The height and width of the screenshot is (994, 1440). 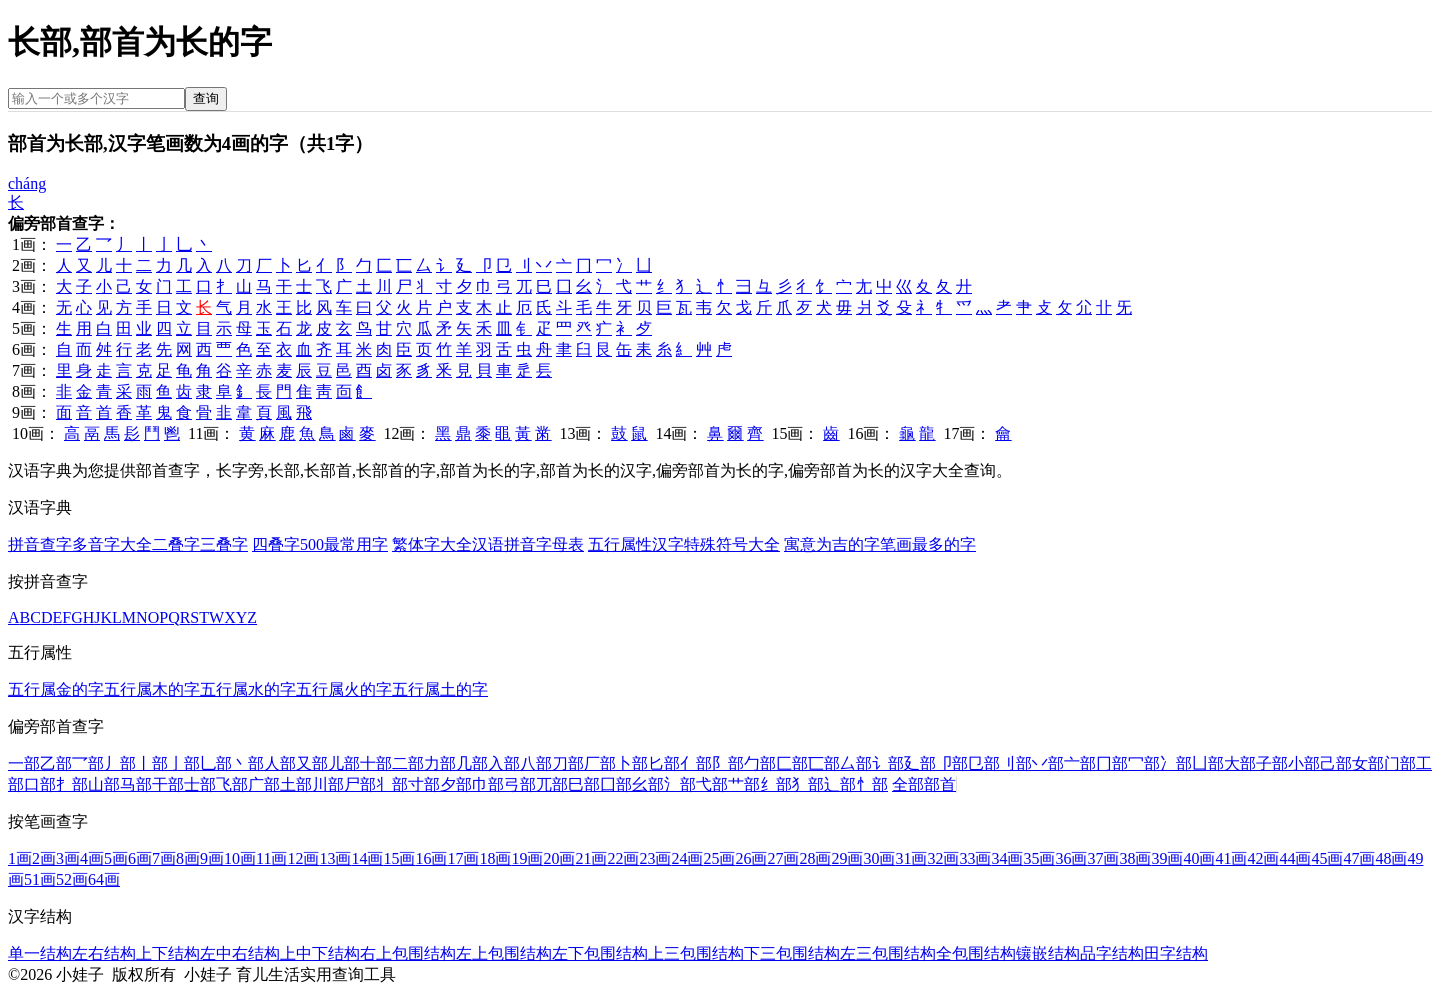 I want to click on 卜部, so click(x=632, y=763).